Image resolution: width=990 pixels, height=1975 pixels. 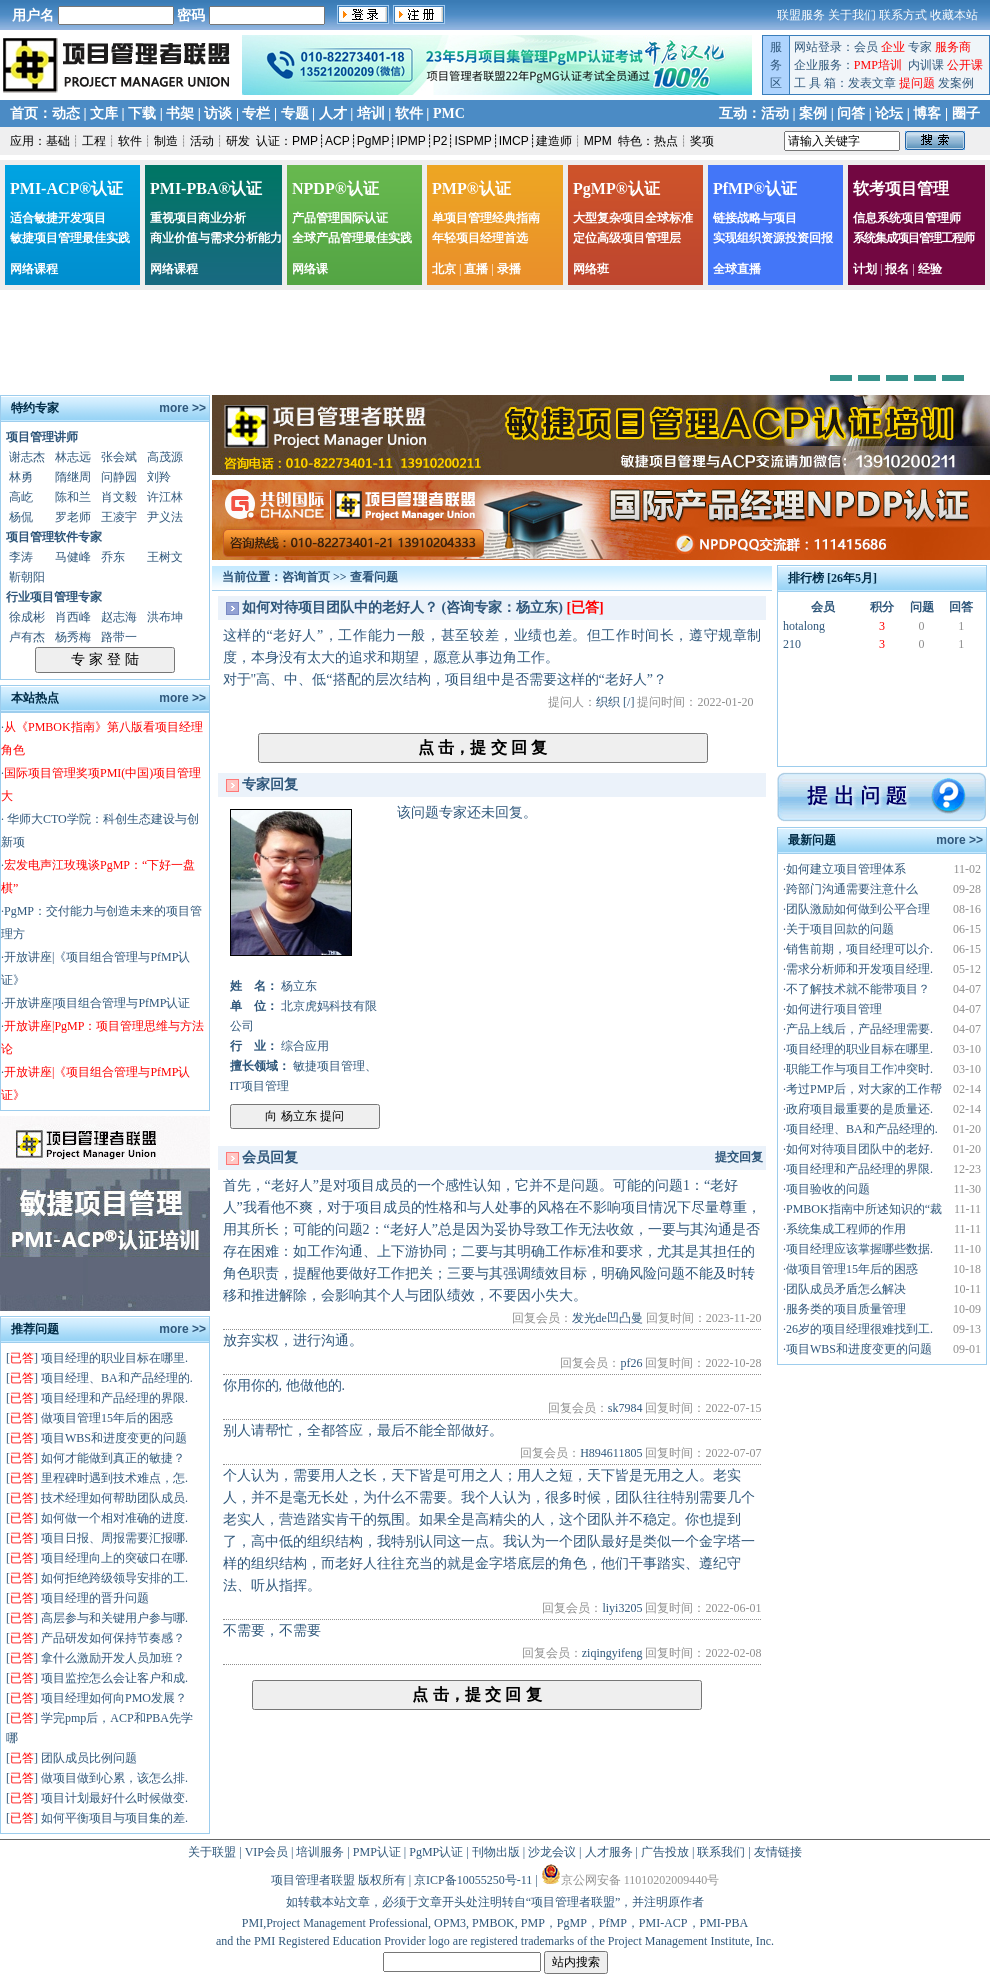 What do you see at coordinates (591, 269) in the screenshot?
I see `网络班` at bounding box center [591, 269].